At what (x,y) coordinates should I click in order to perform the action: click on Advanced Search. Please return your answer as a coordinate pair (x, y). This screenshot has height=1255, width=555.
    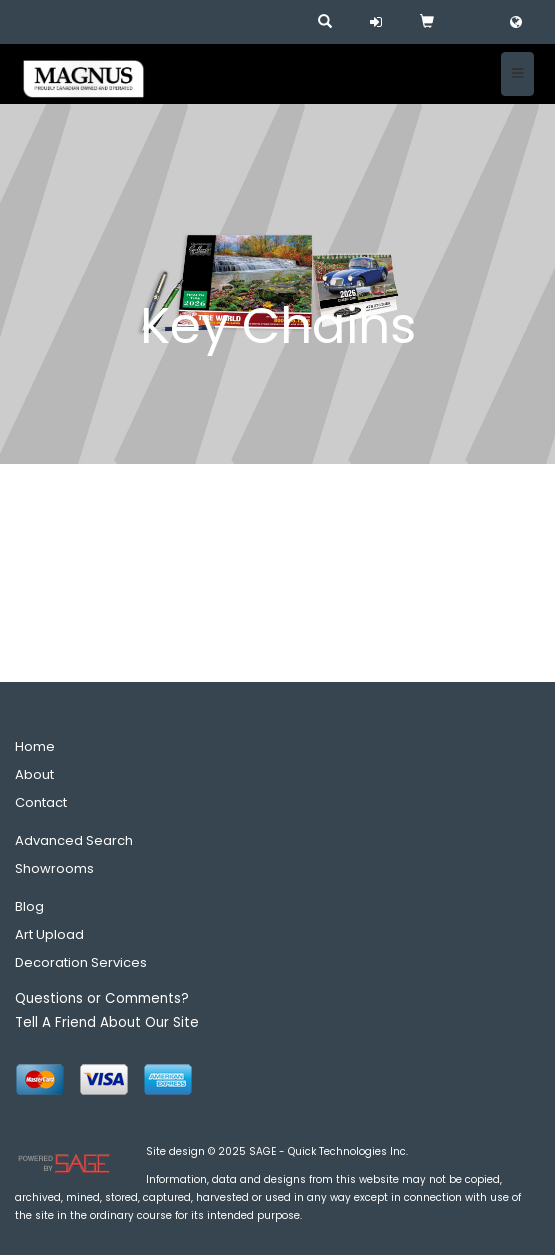
    Looking at the image, I should click on (74, 840).